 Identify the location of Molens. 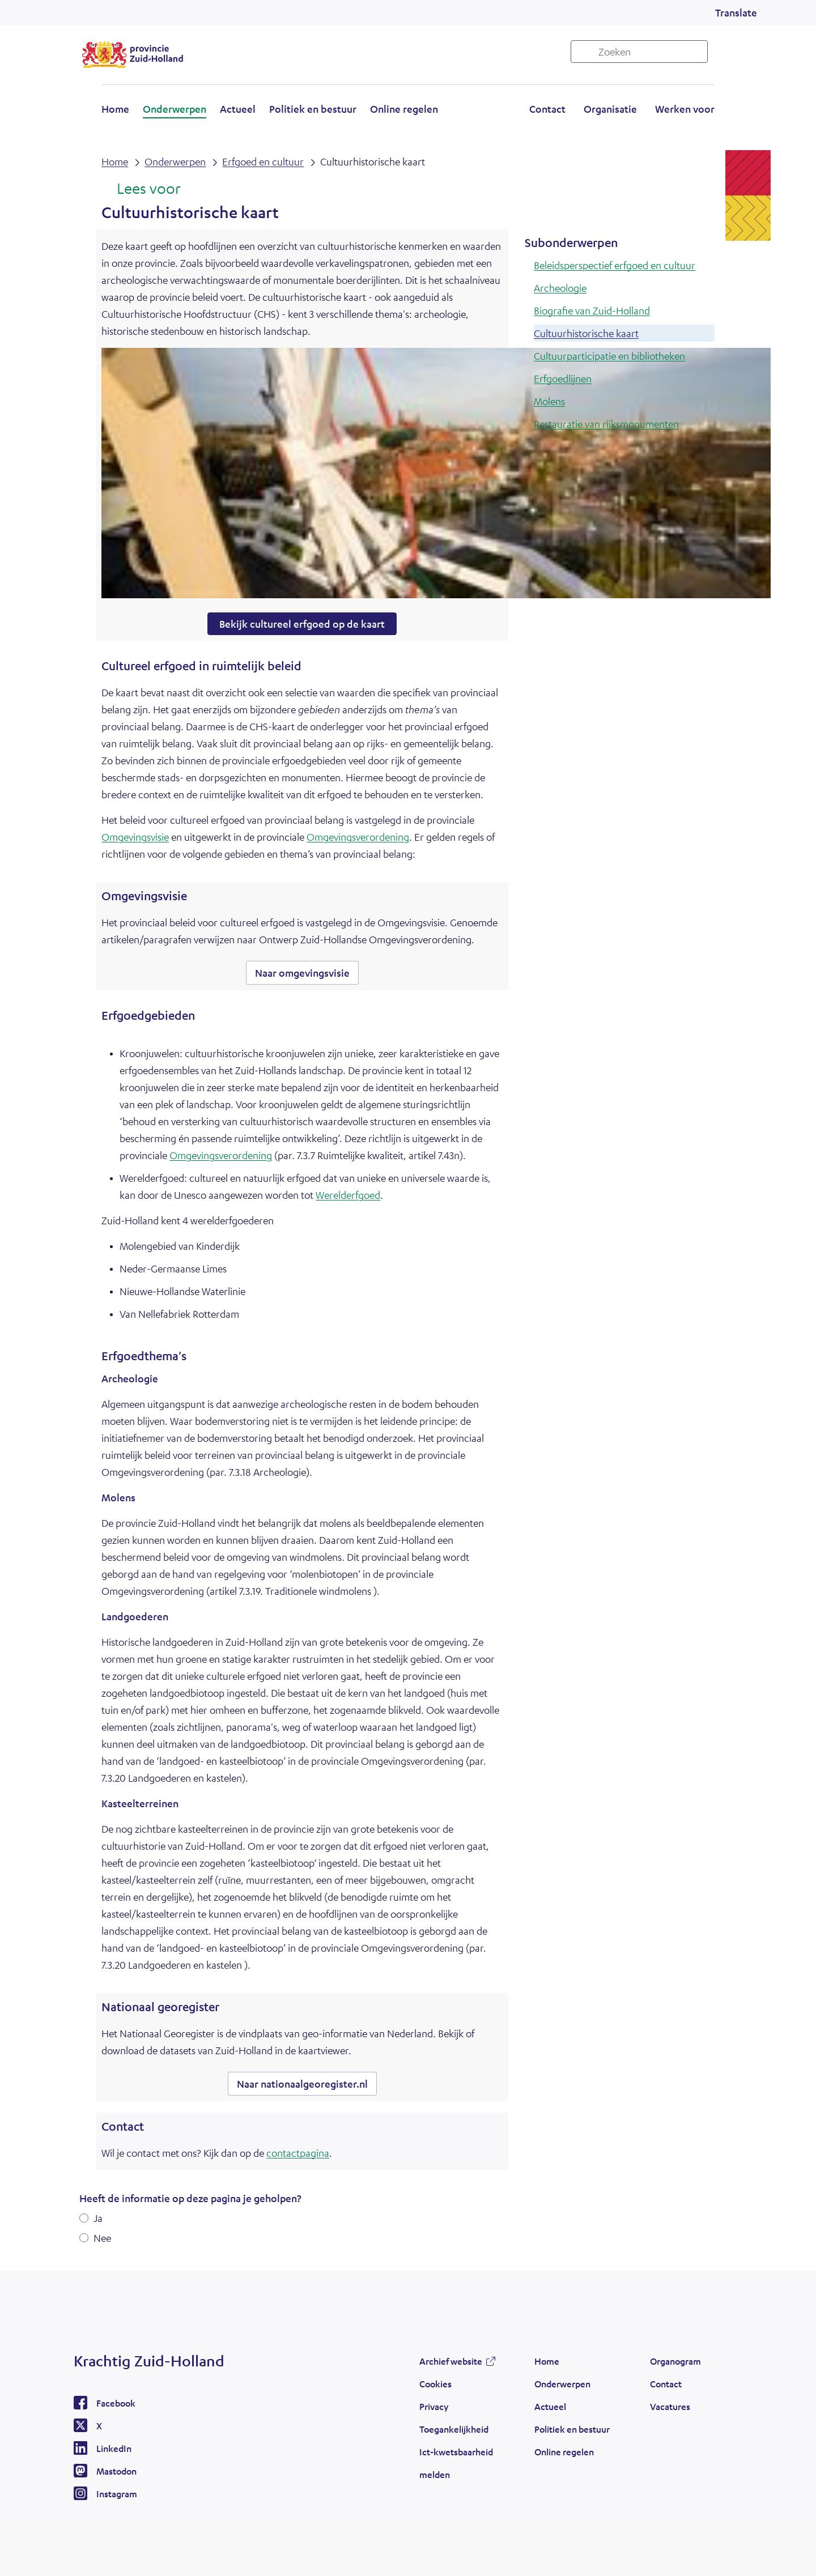
(549, 401).